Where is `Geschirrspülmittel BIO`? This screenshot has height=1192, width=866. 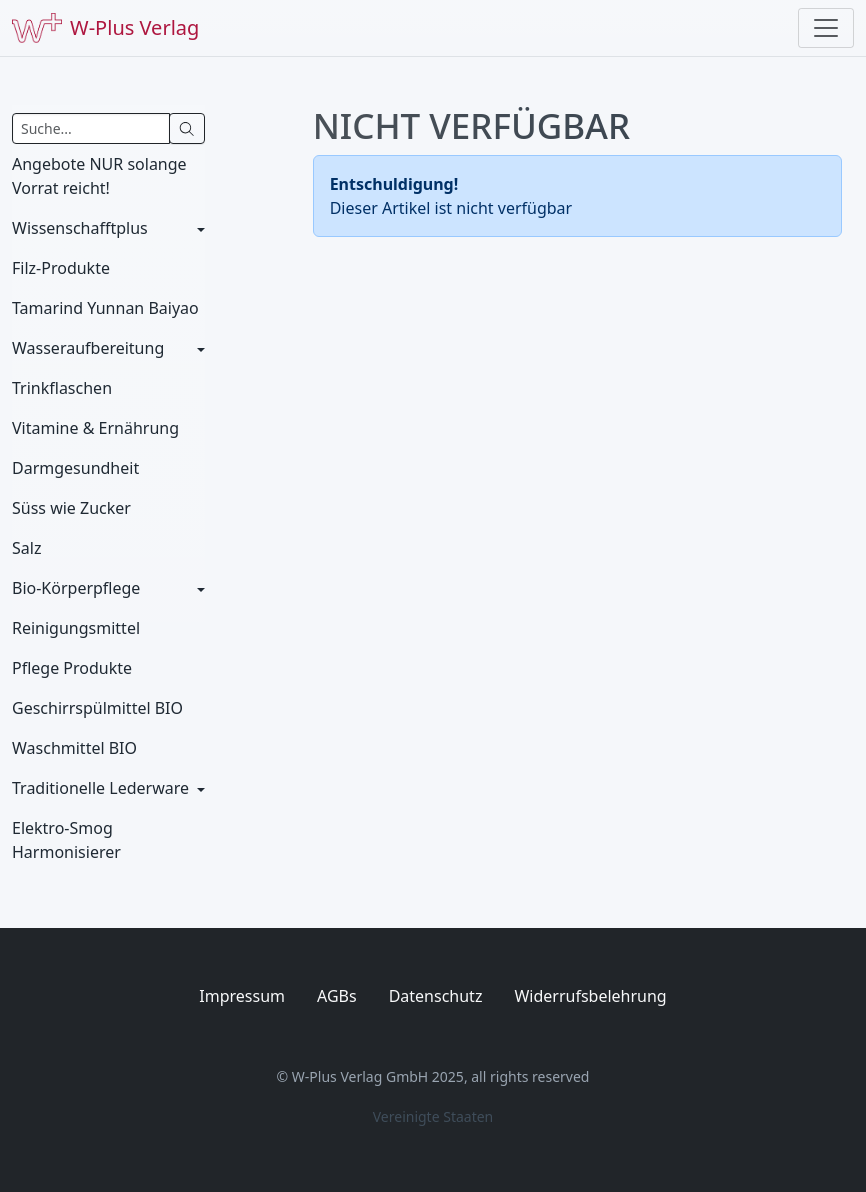
Geschirrspülmittel BIO is located at coordinates (97, 708).